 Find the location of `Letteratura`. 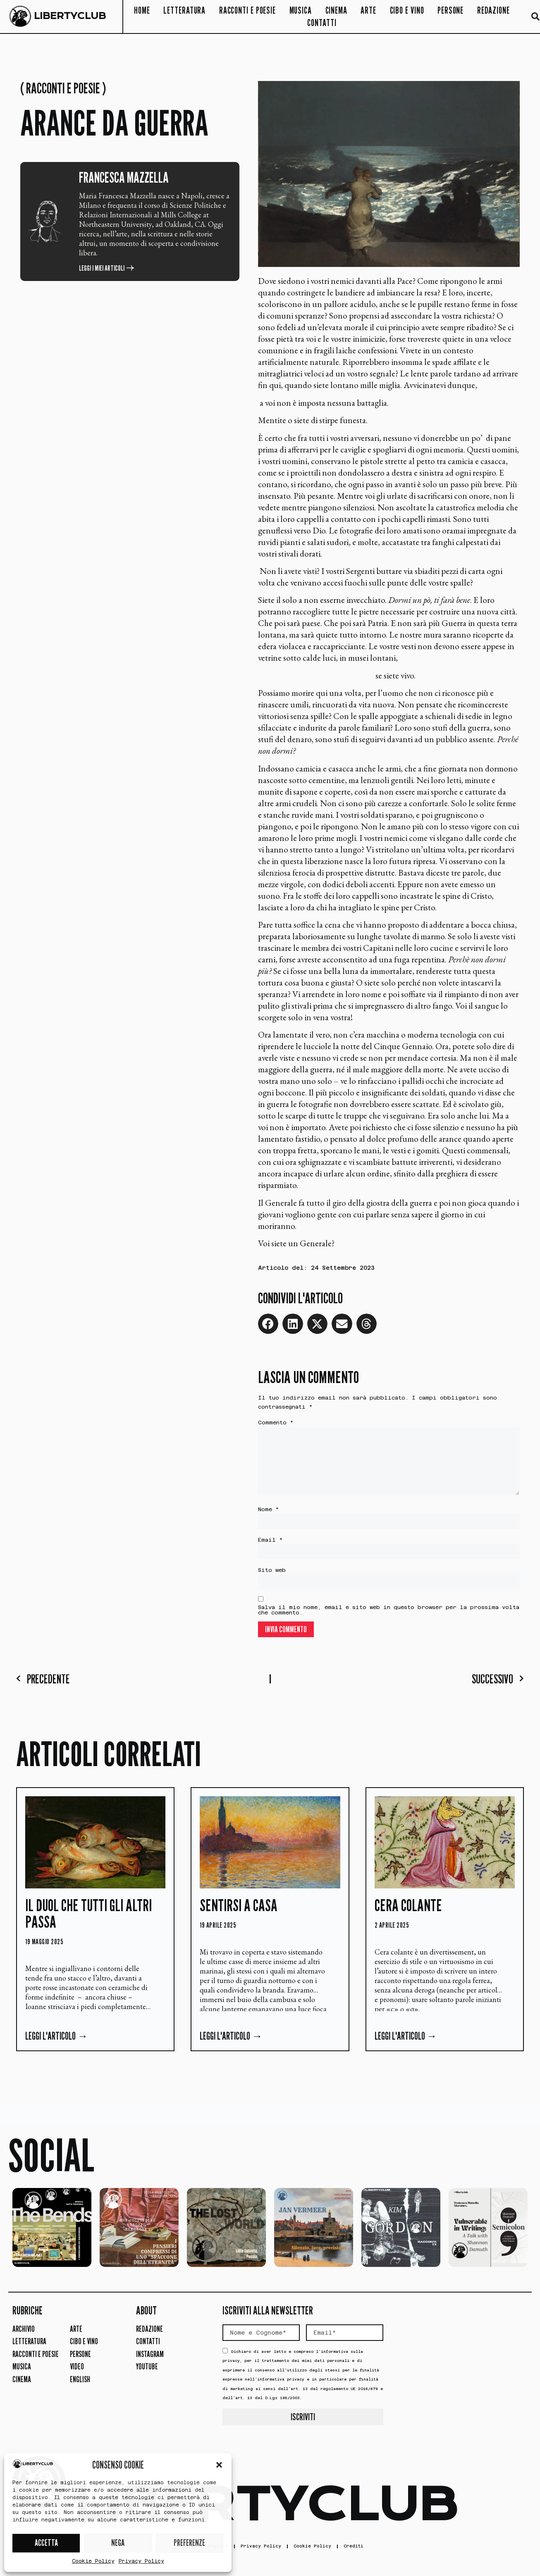

Letteratura is located at coordinates (184, 10).